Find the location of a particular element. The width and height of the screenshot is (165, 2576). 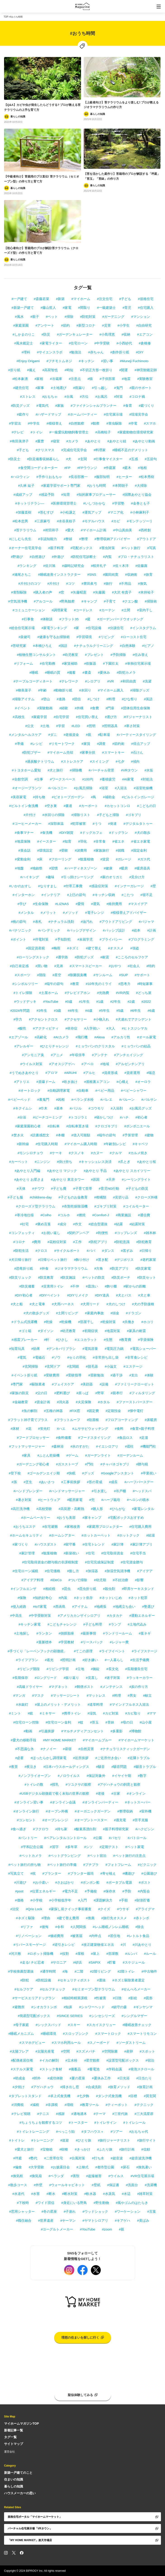

#家電ライター is located at coordinates (51, 343).